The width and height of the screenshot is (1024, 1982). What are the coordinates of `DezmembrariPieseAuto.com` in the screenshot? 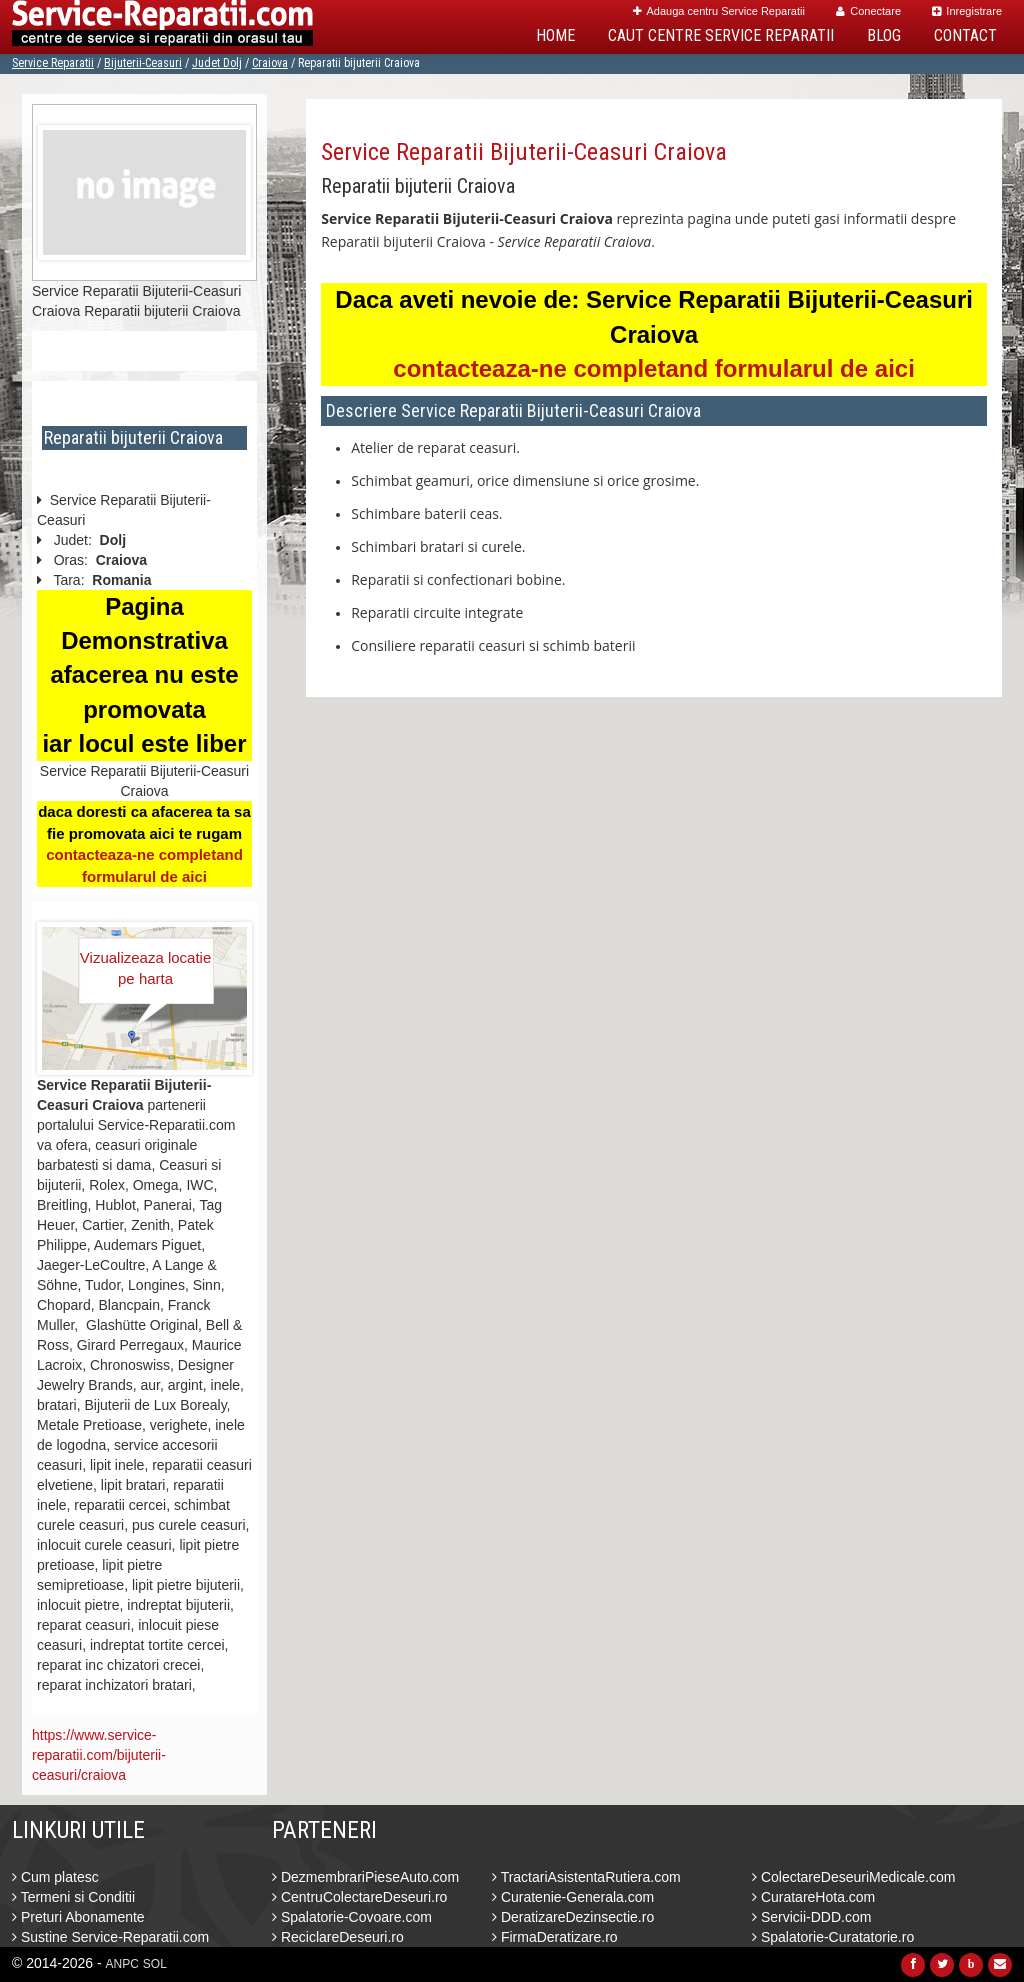 It's located at (365, 1877).